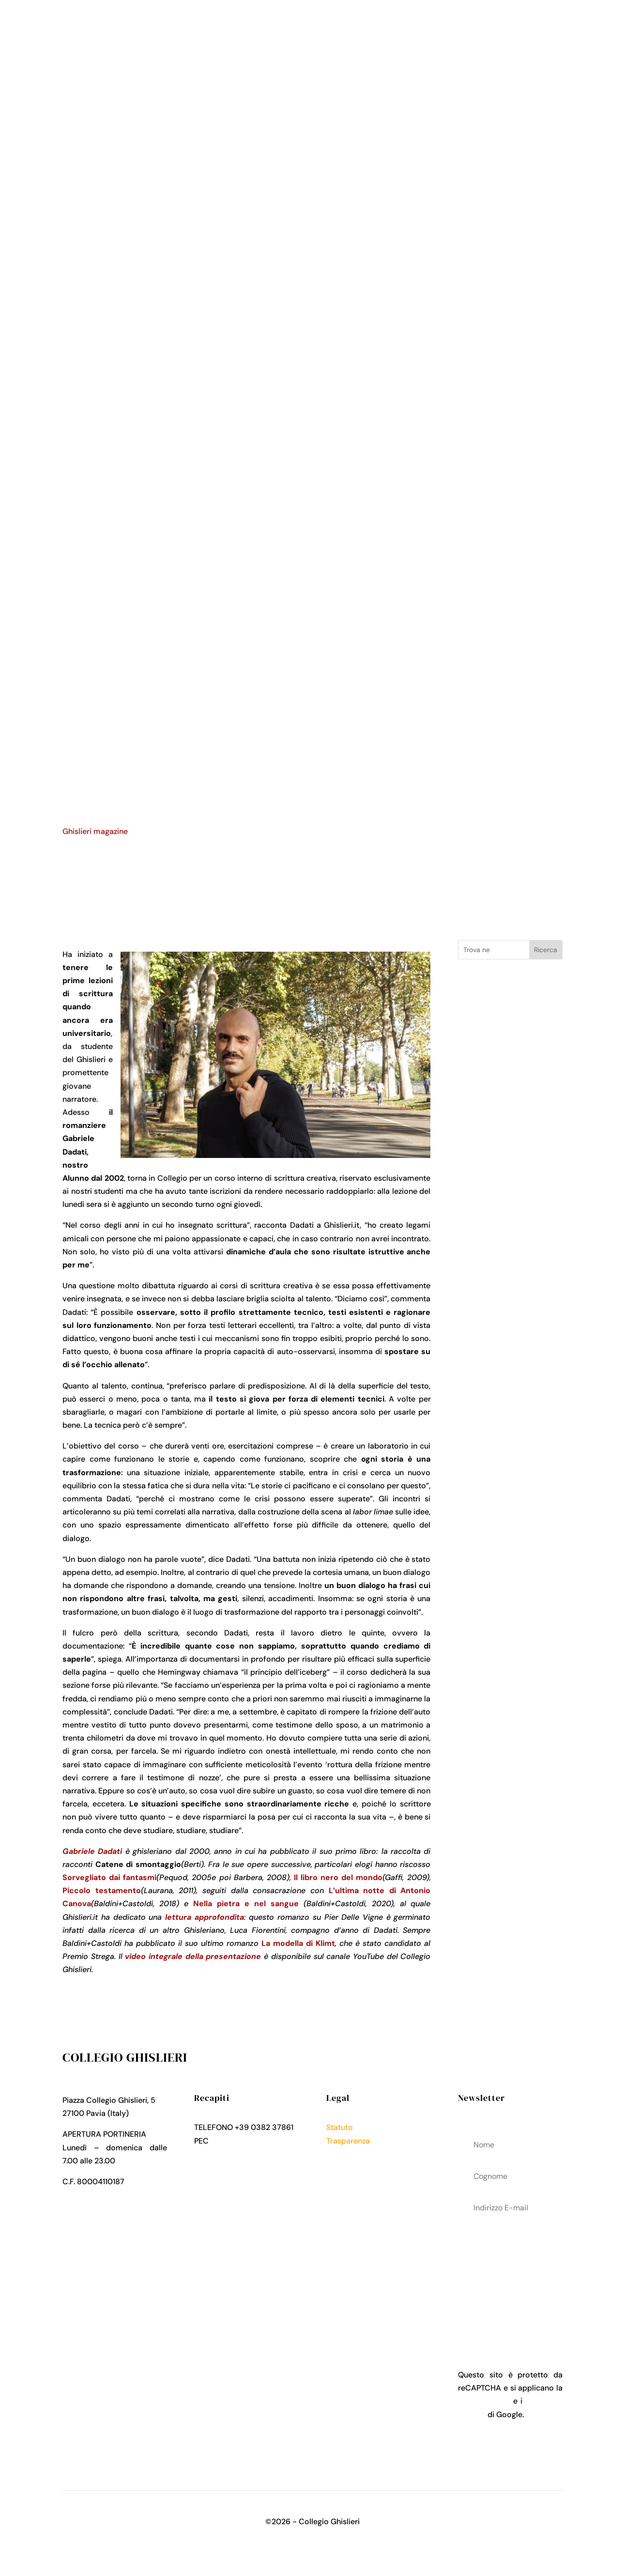 The image size is (625, 2576). What do you see at coordinates (204, 1917) in the screenshot?
I see `lettura approfondita` at bounding box center [204, 1917].